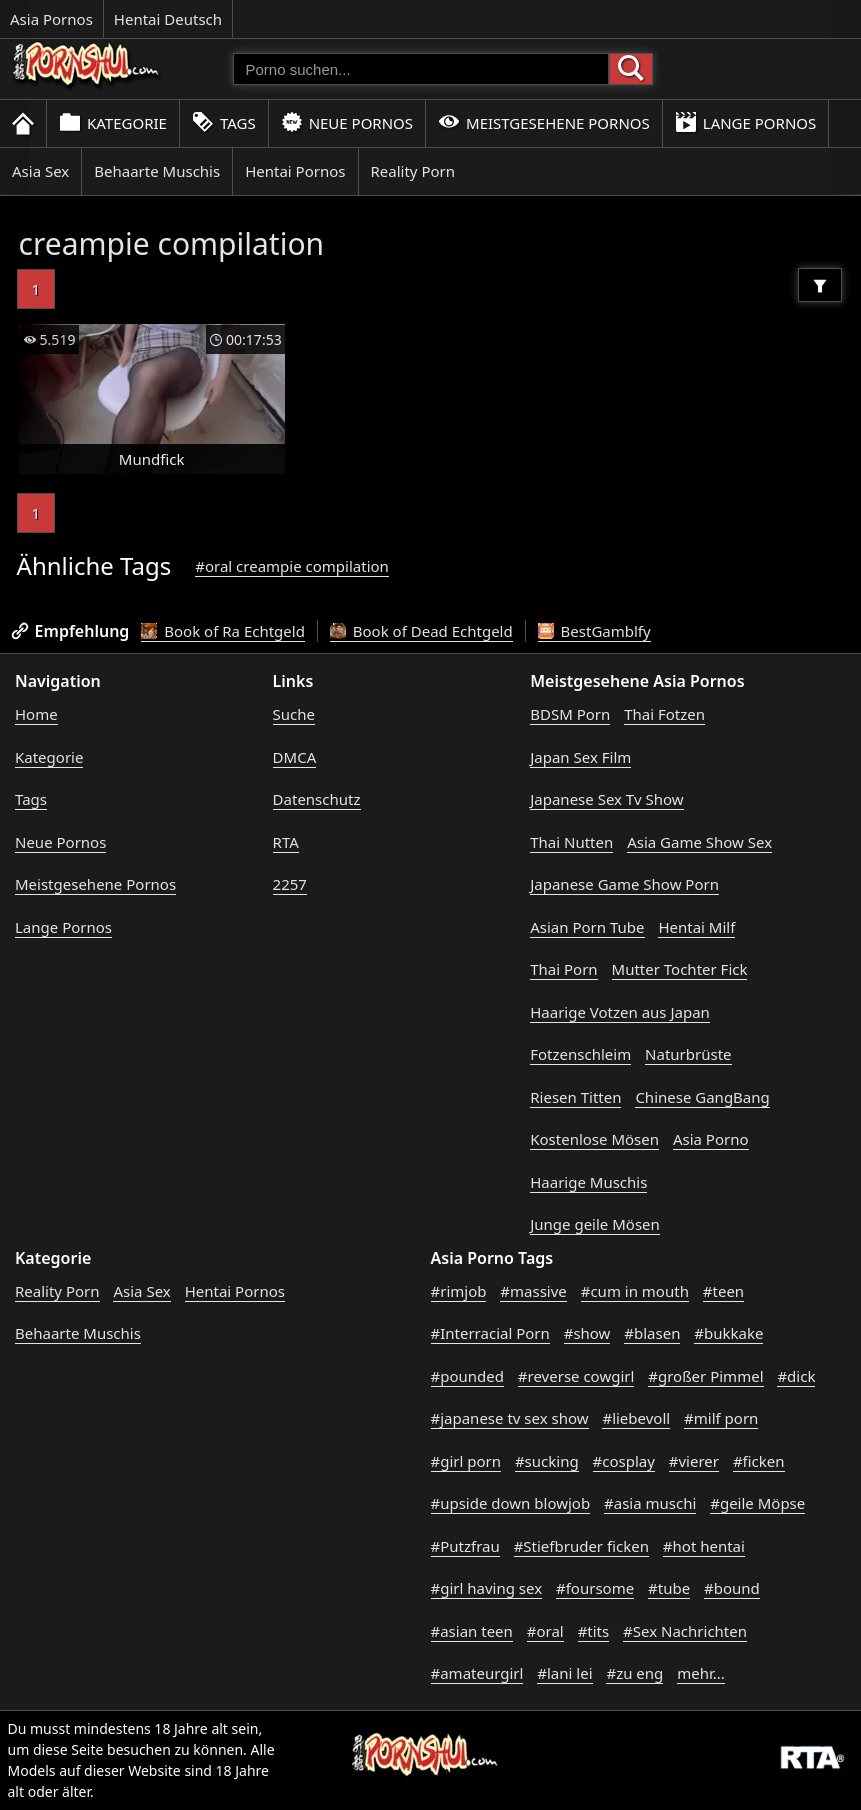  I want to click on BestGamblfy, so click(594, 631).